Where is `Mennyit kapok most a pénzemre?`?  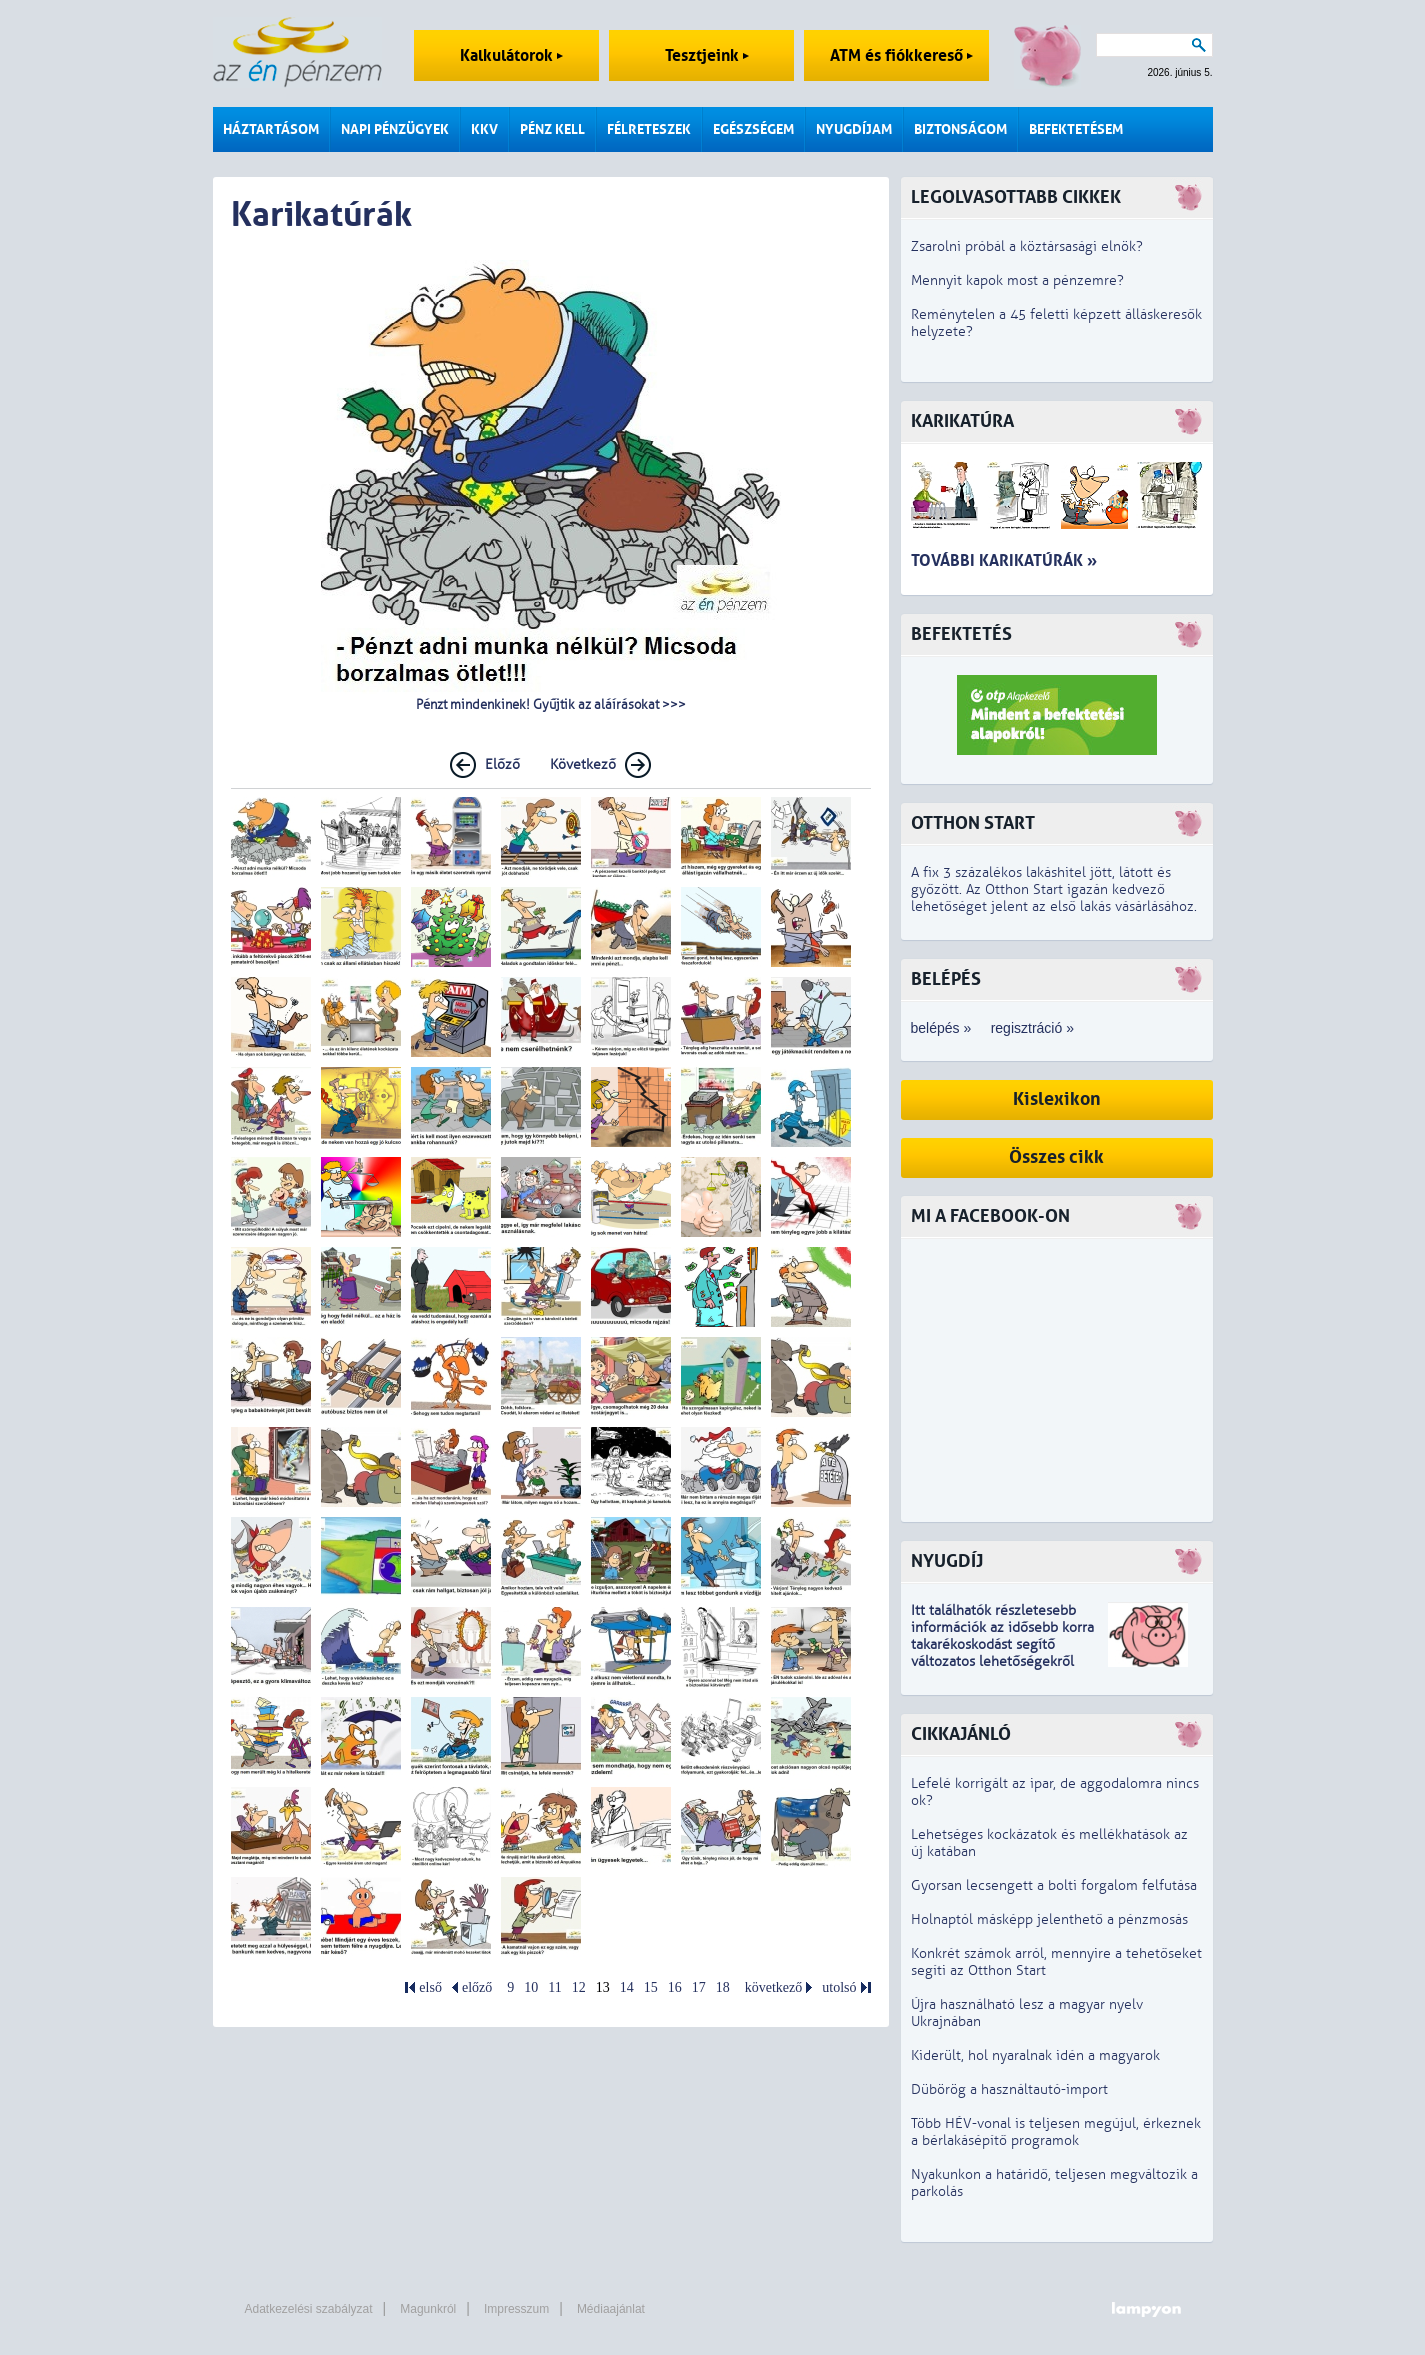 Mennyit kapok most a pénzemre? is located at coordinates (1017, 280).